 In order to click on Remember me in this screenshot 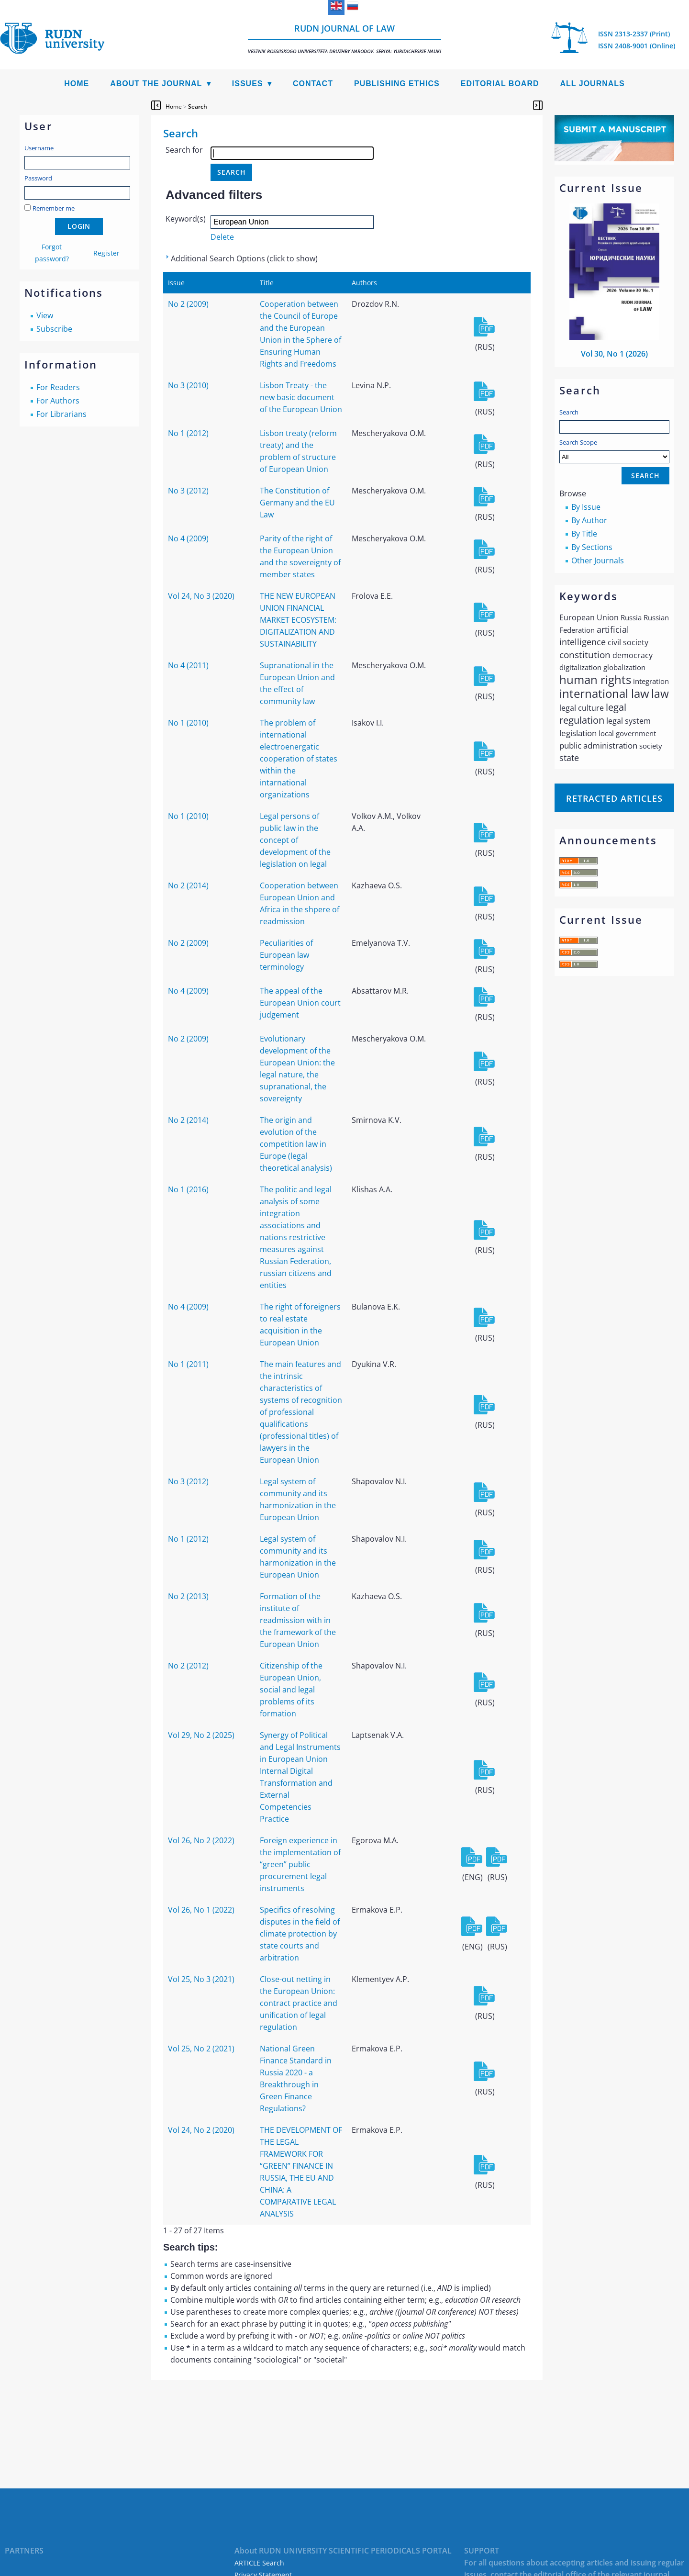, I will do `click(54, 208)`.